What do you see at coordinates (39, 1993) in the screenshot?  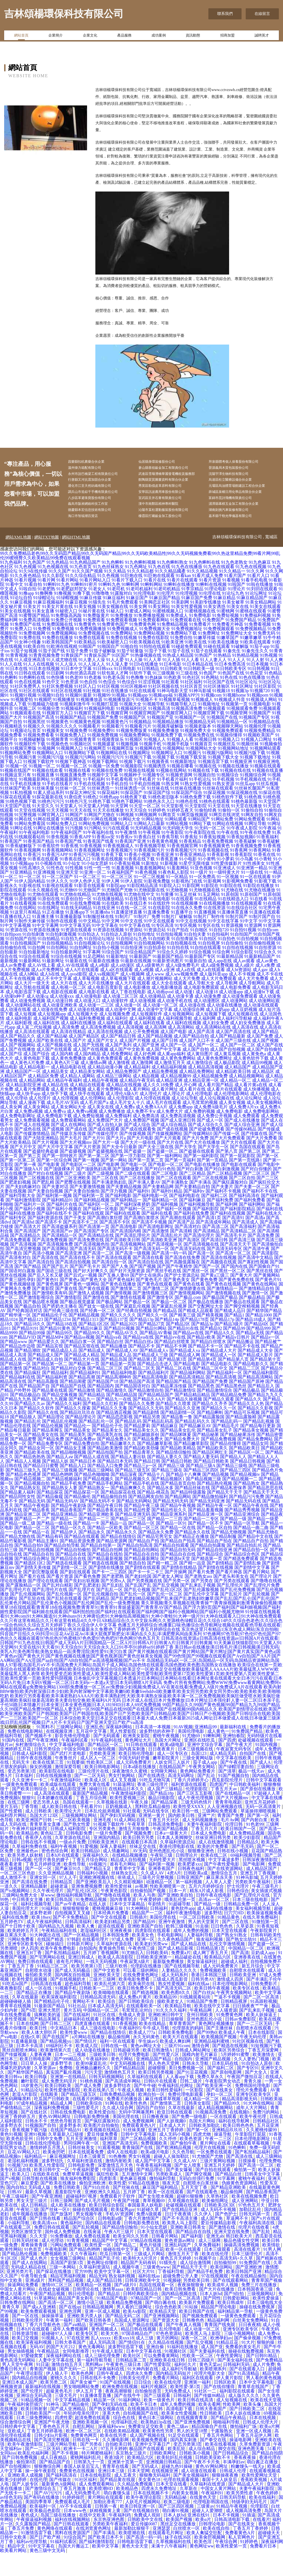 I see `自慰喷水动漫` at bounding box center [39, 1993].